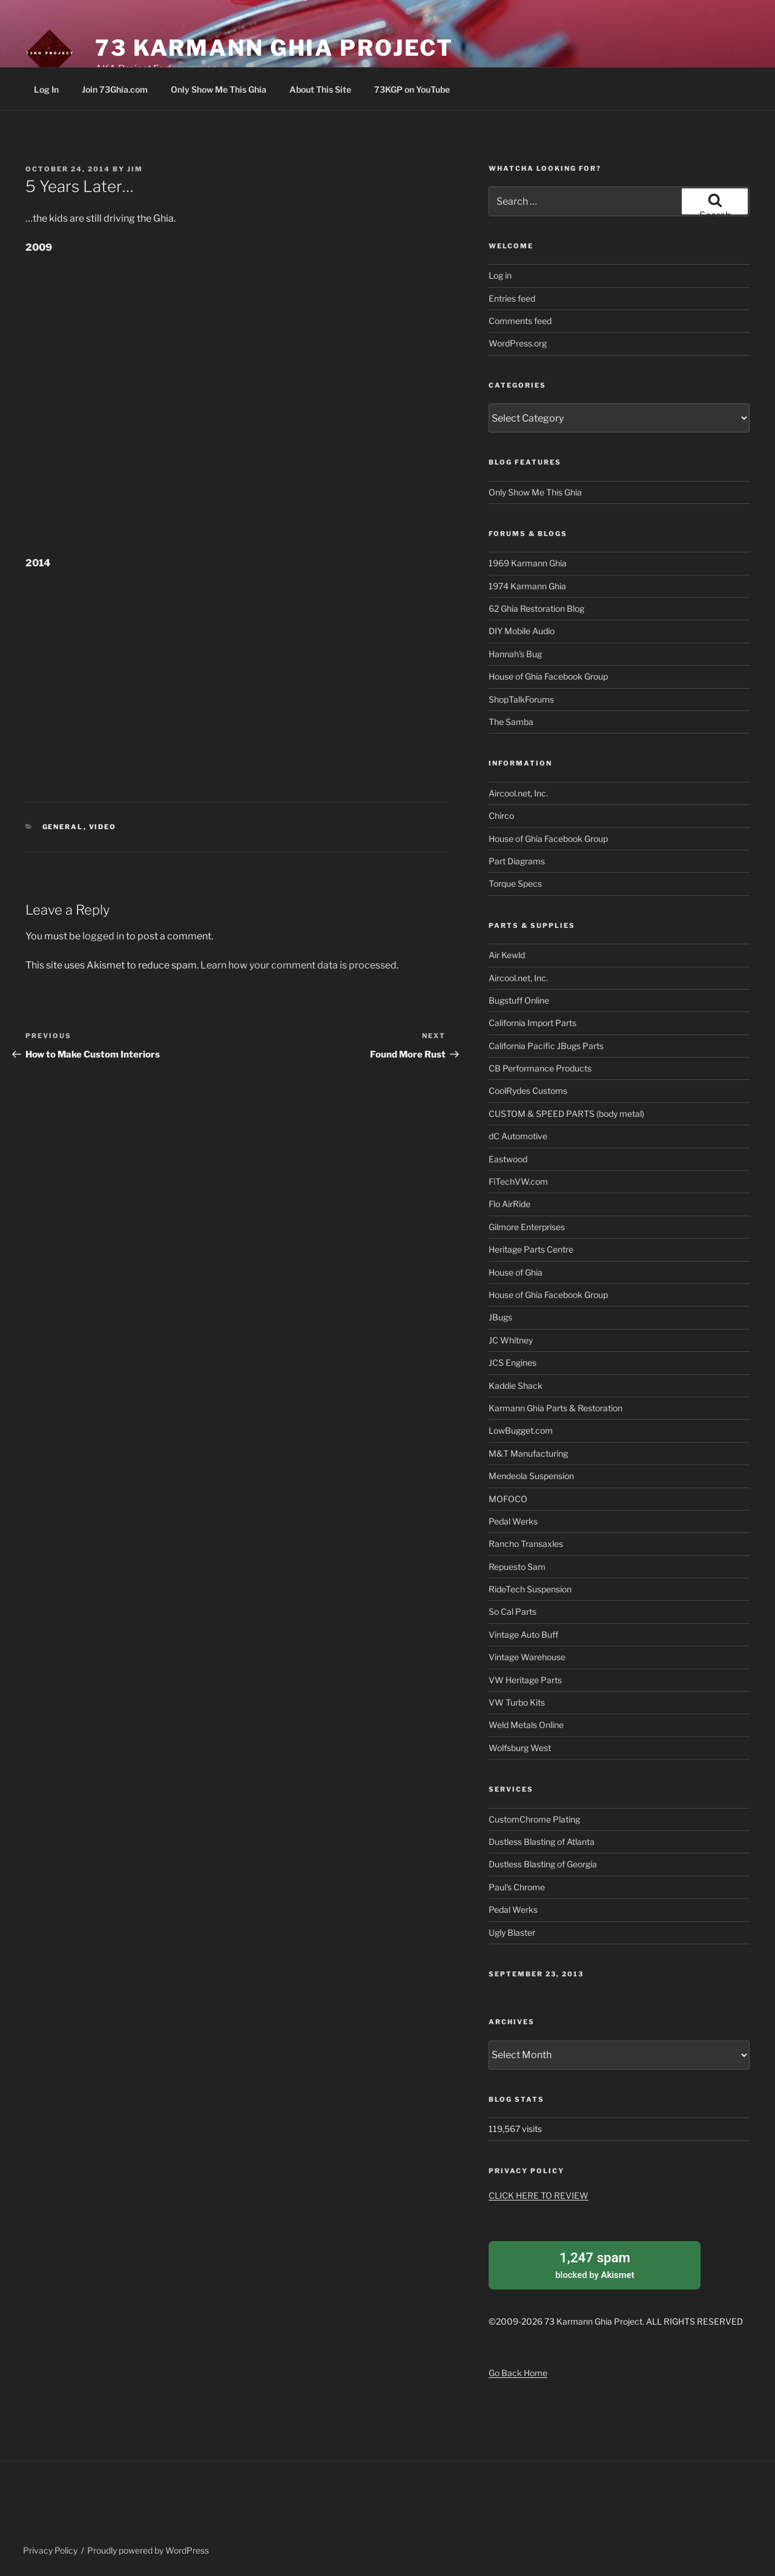  Describe the element at coordinates (518, 2370) in the screenshot. I see `Go Back Home` at that location.